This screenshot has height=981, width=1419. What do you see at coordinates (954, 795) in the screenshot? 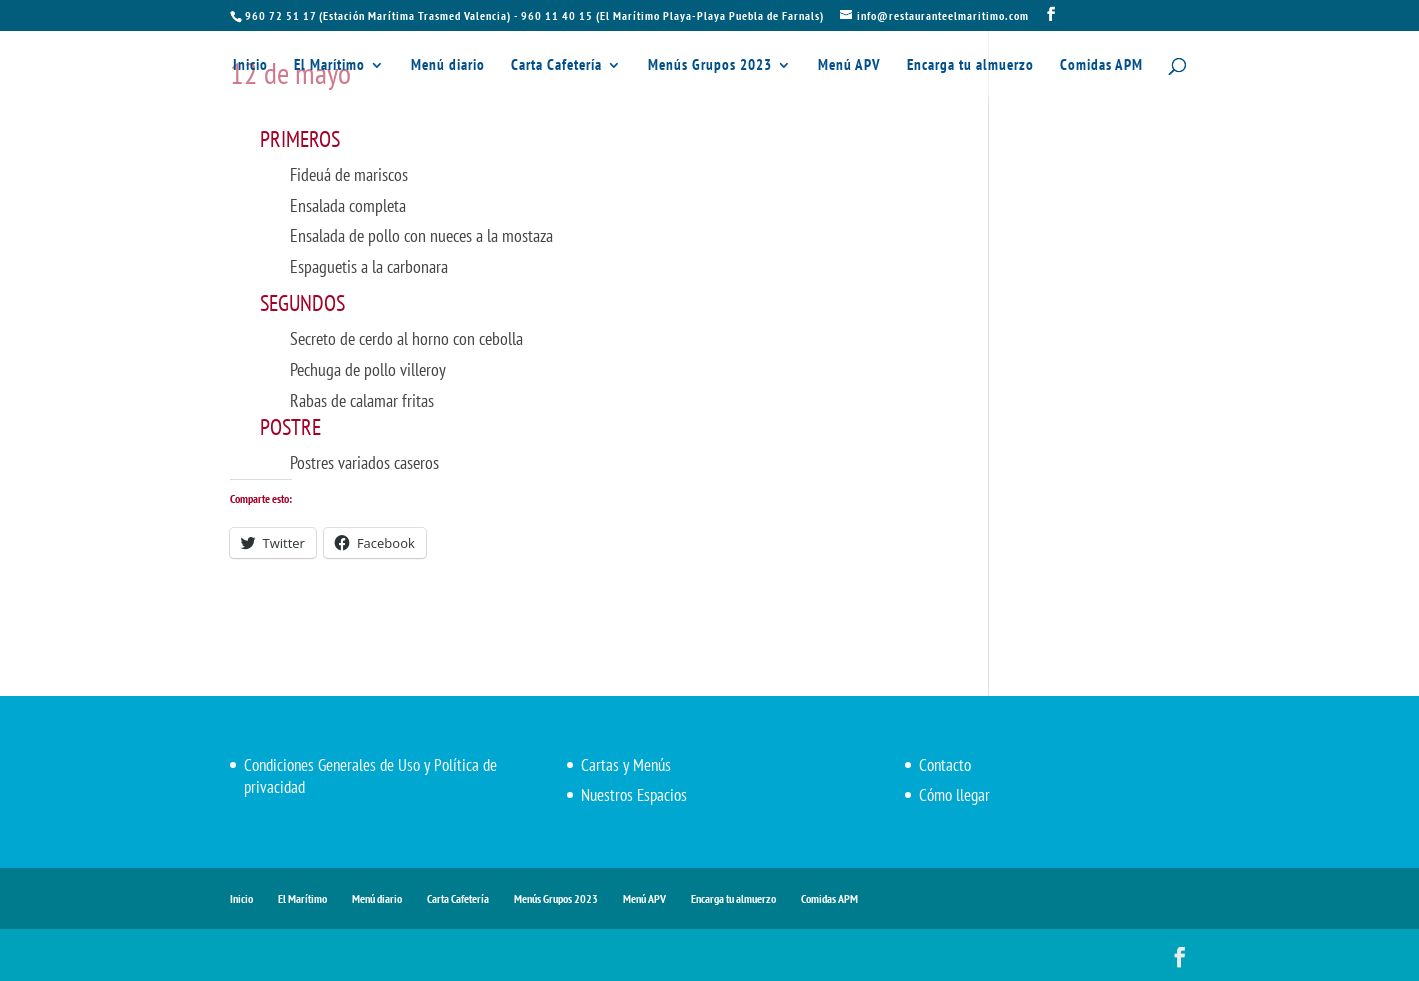
I see `Cómo llegar` at bounding box center [954, 795].